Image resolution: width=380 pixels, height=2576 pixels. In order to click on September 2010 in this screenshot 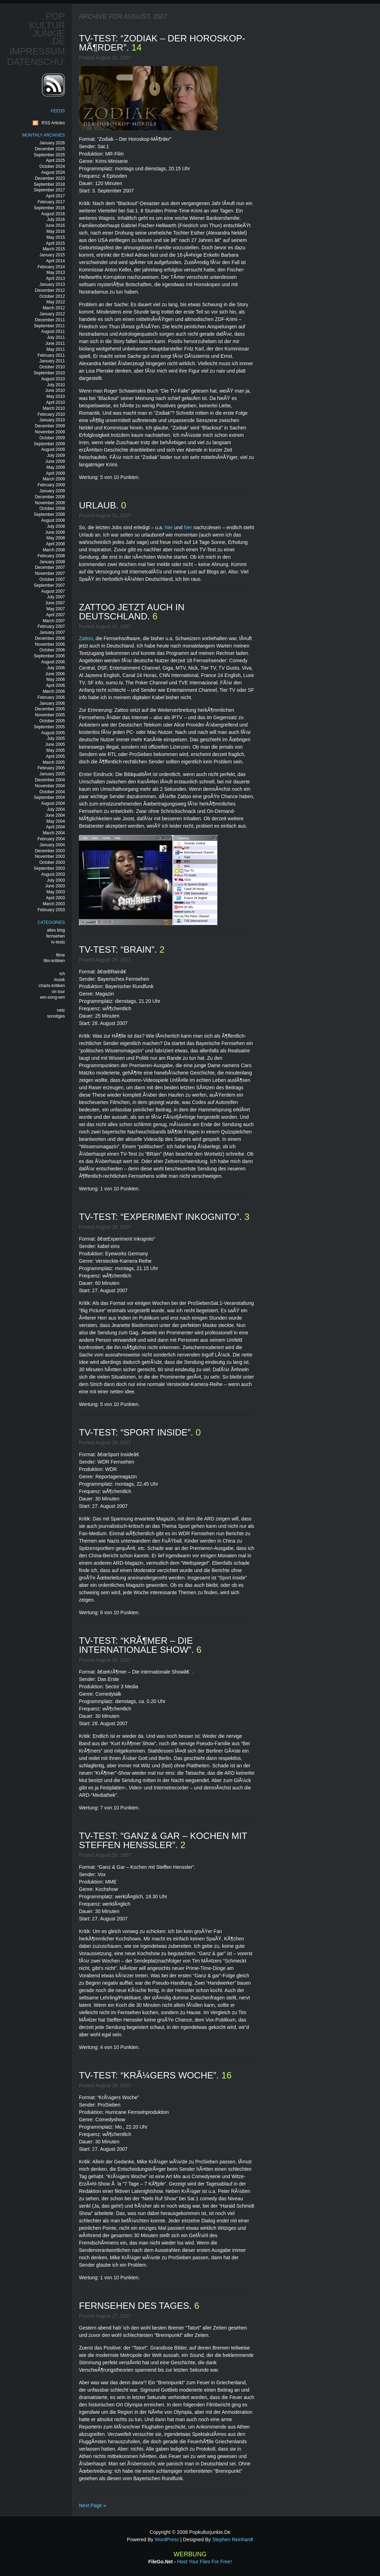, I will do `click(49, 372)`.